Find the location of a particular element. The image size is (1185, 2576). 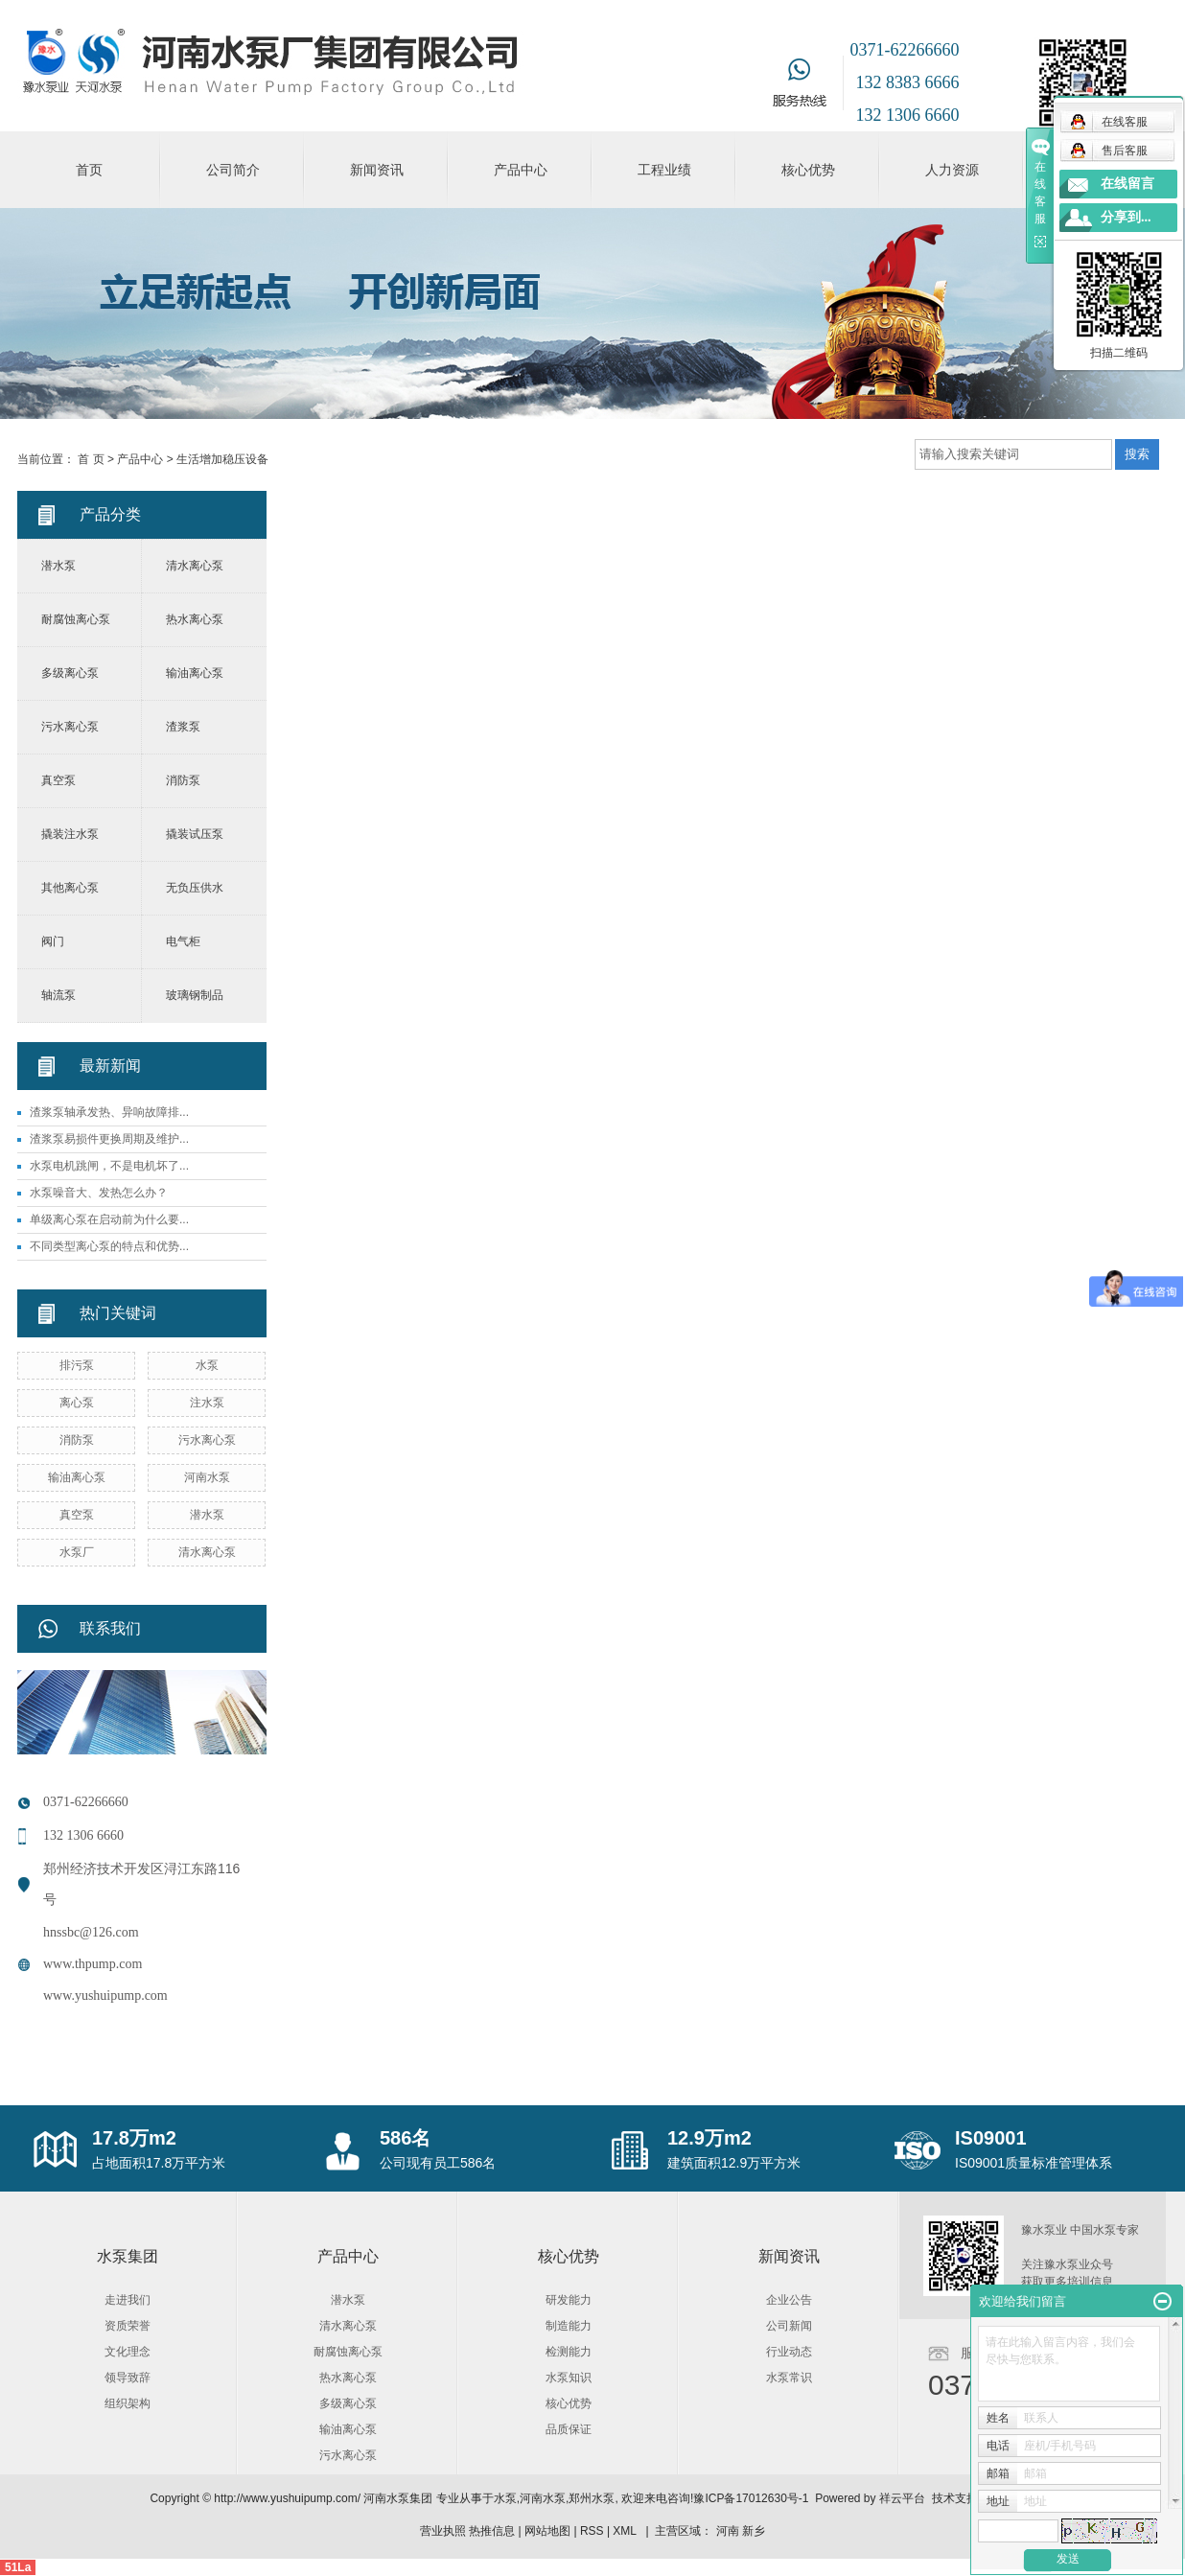

离心泵 is located at coordinates (76, 1402).